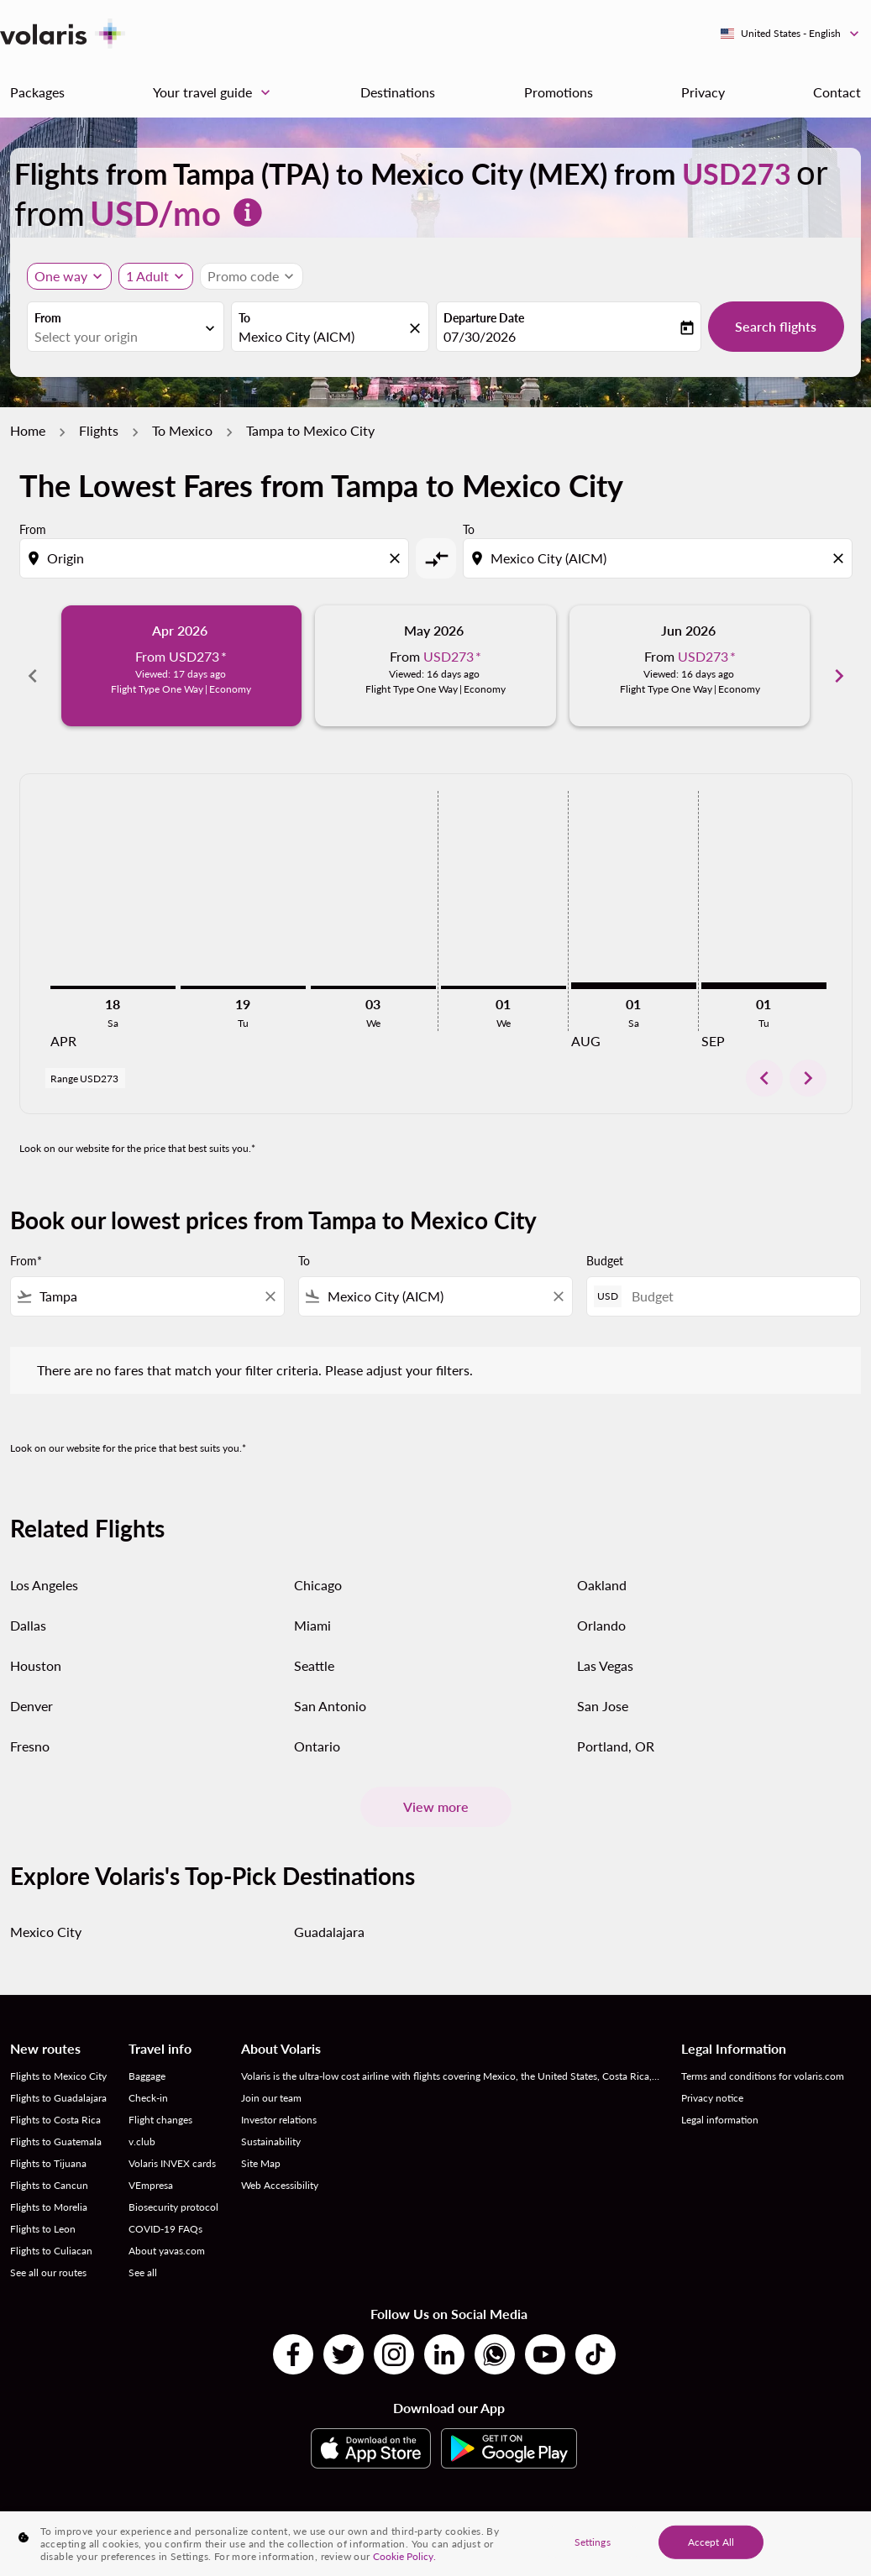  Describe the element at coordinates (604, 1242) in the screenshot. I see `Budget` at that location.